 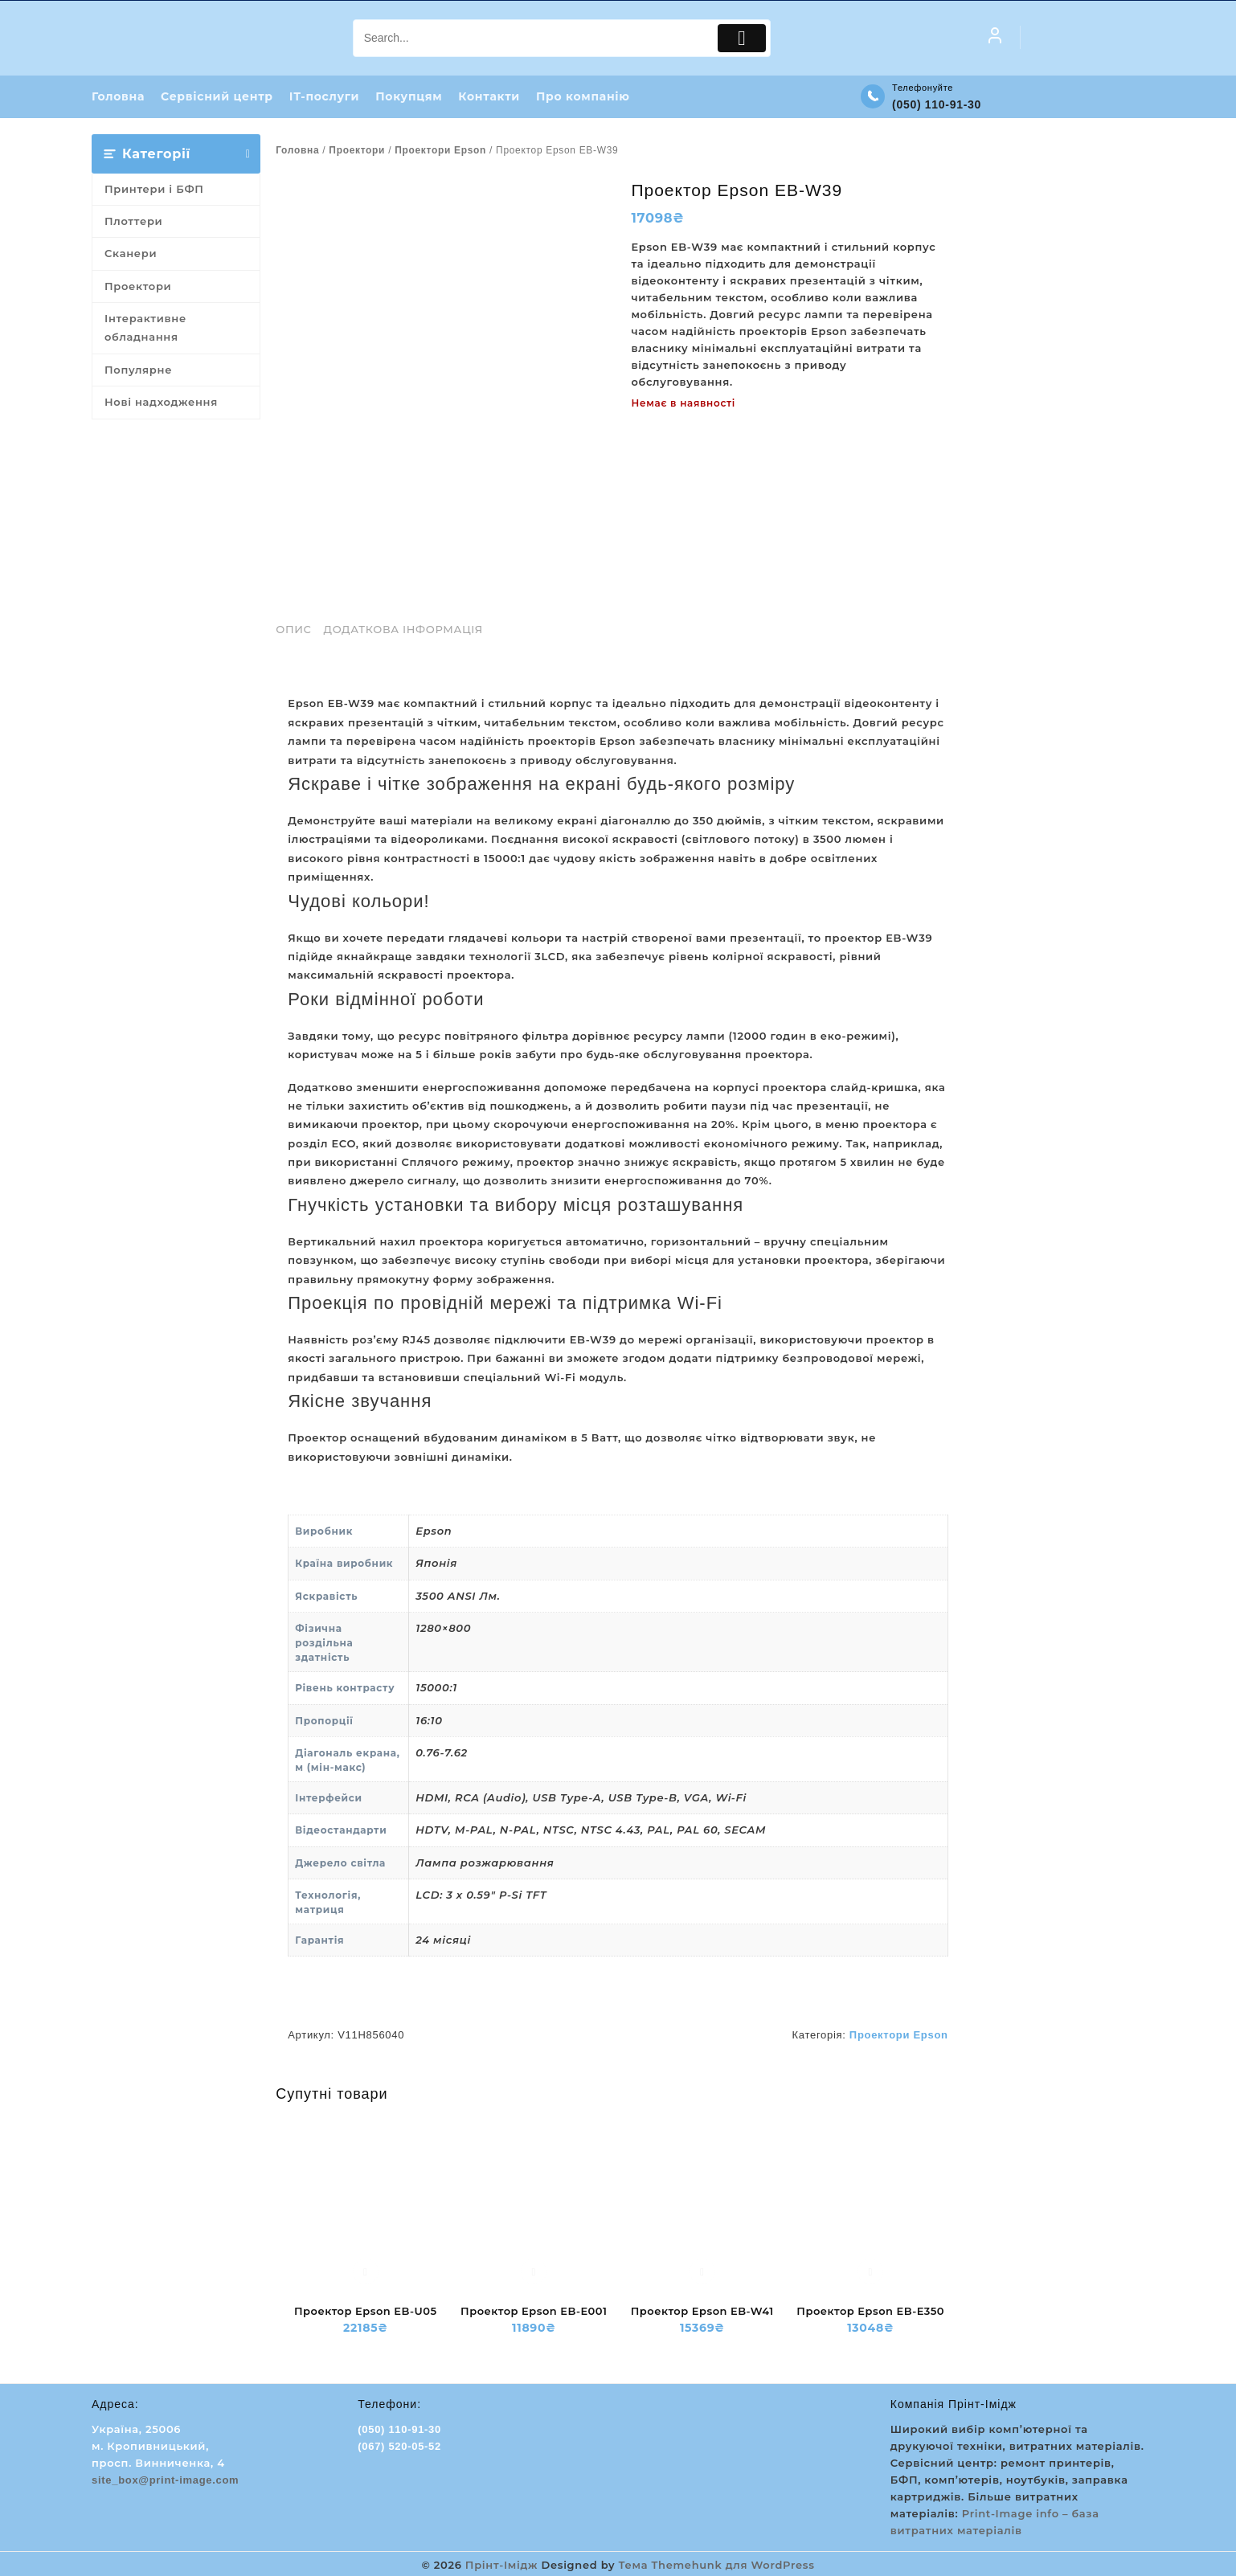 What do you see at coordinates (138, 370) in the screenshot?
I see `Популярне` at bounding box center [138, 370].